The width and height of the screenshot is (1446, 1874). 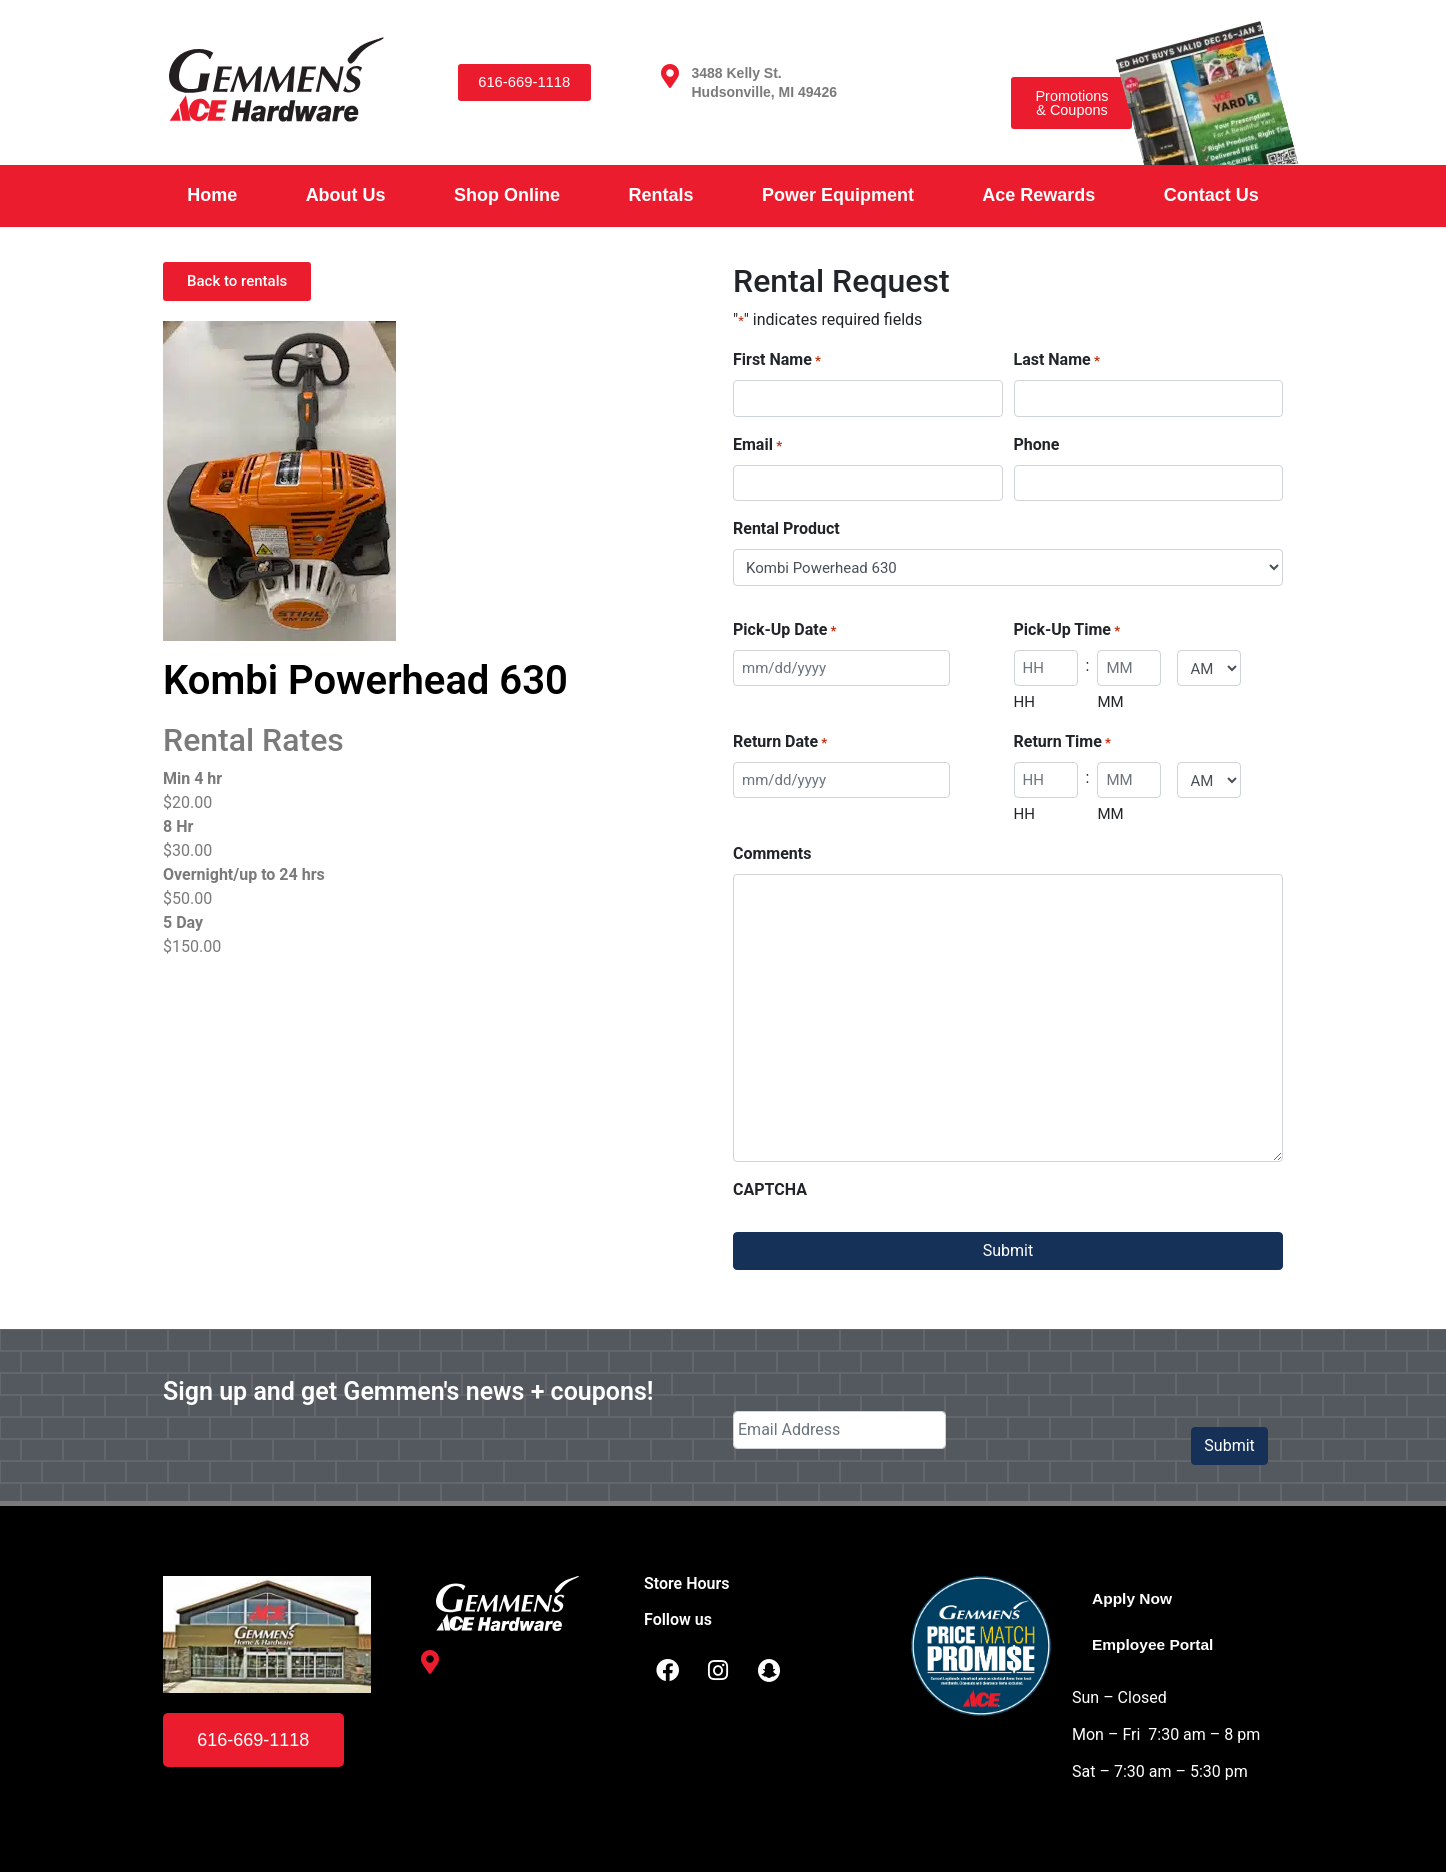 I want to click on Contact Us, so click(x=1211, y=195).